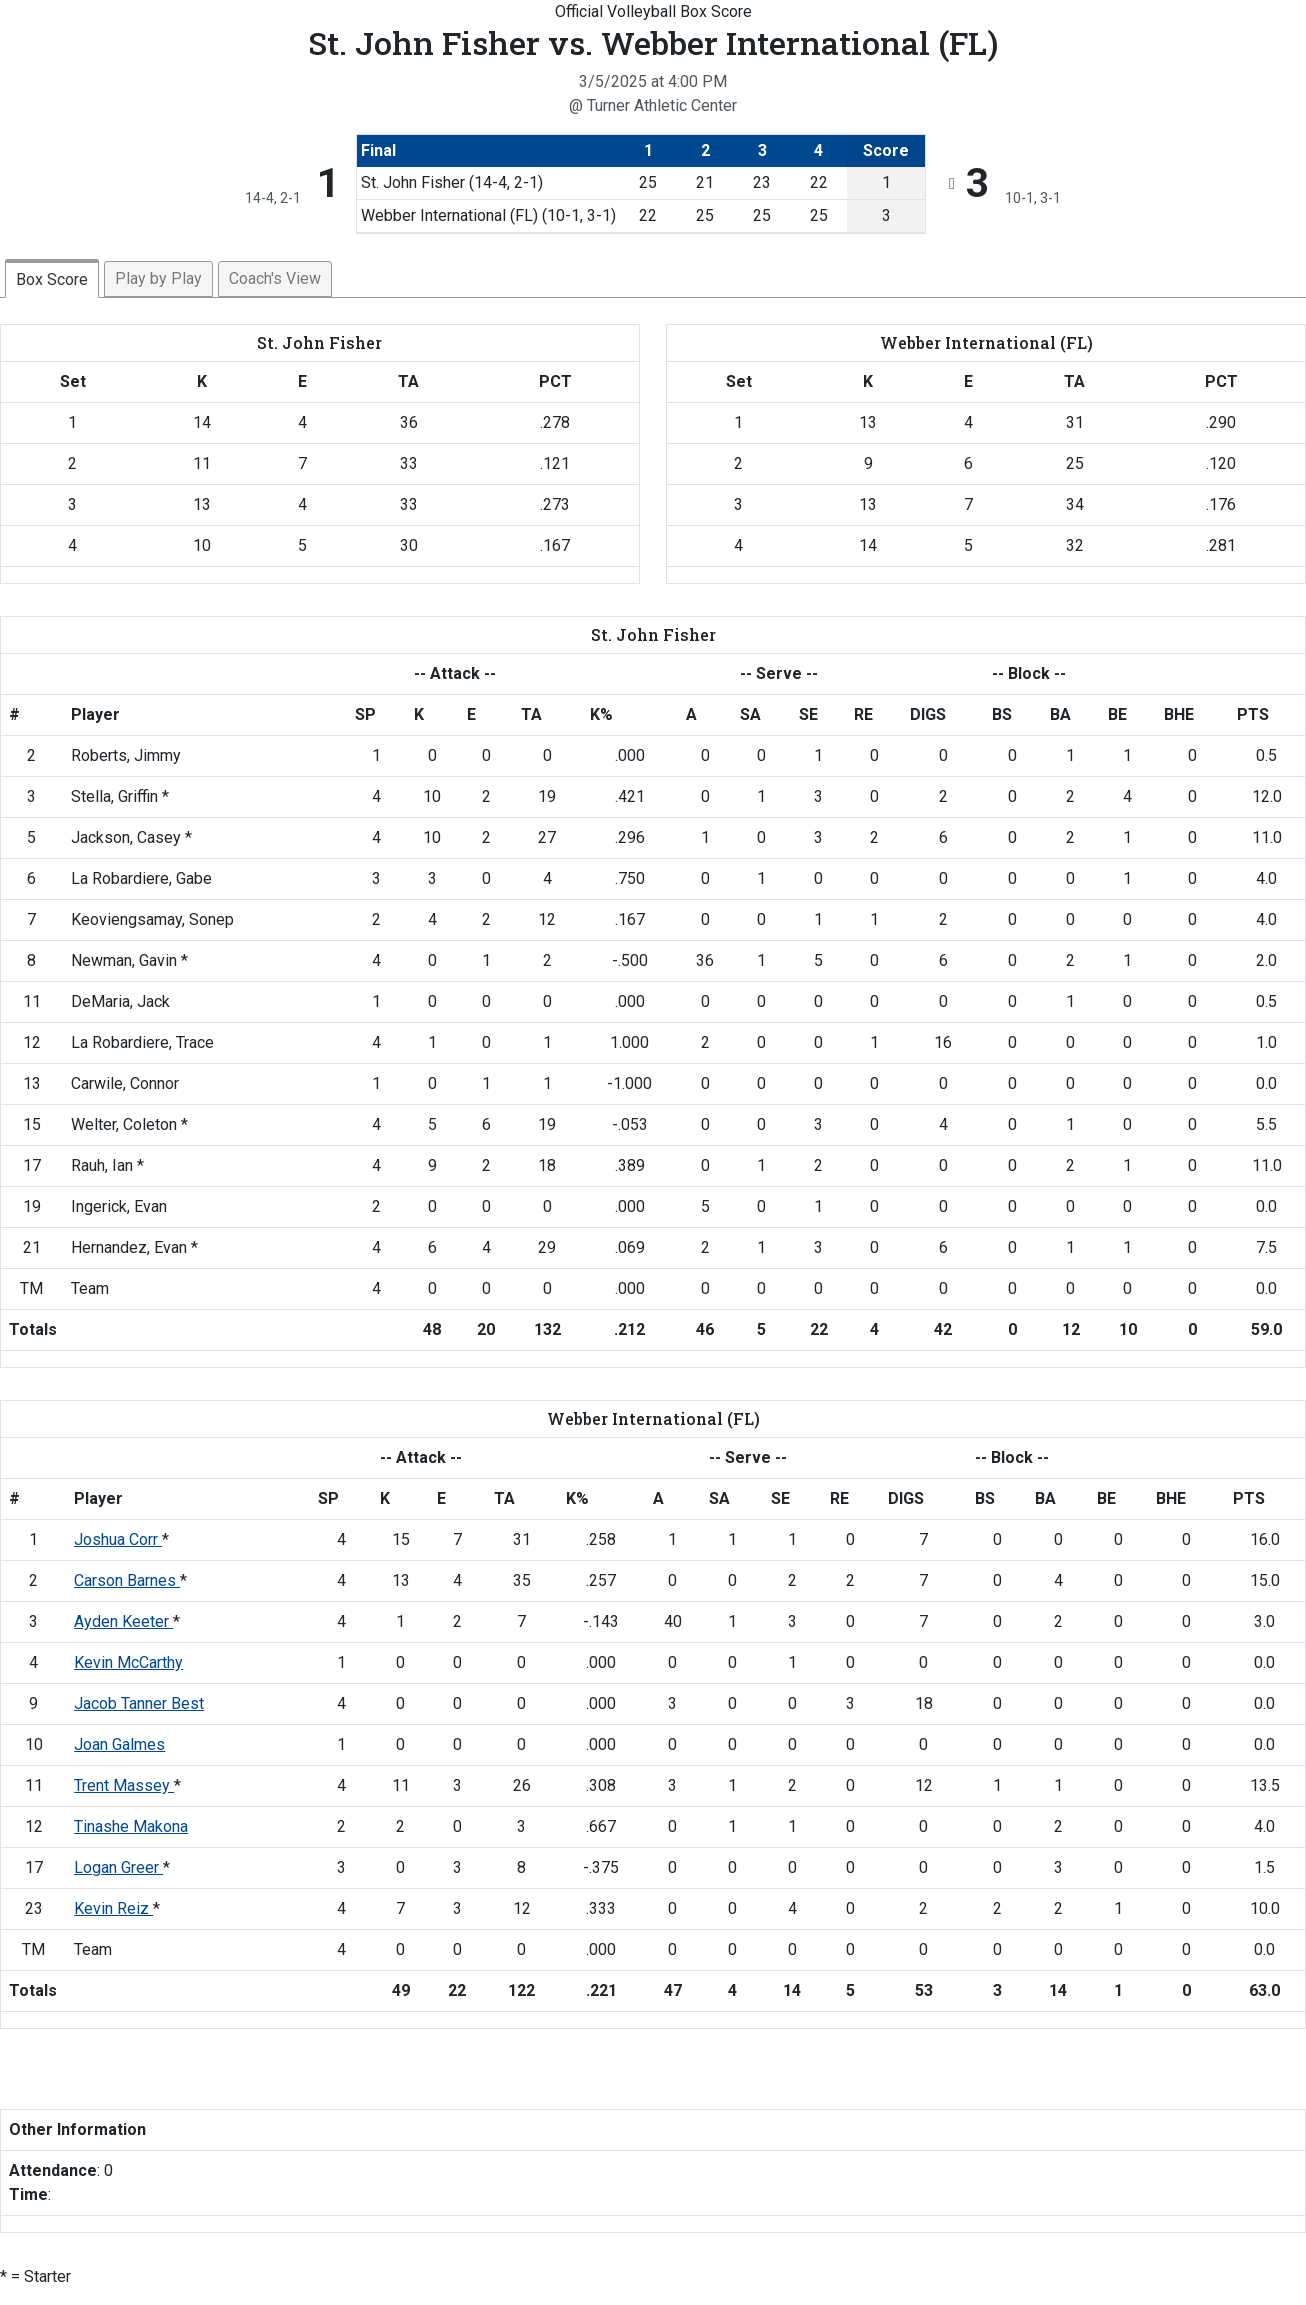 The width and height of the screenshot is (1306, 2305). What do you see at coordinates (124, 1785) in the screenshot?
I see `Trent Massey` at bounding box center [124, 1785].